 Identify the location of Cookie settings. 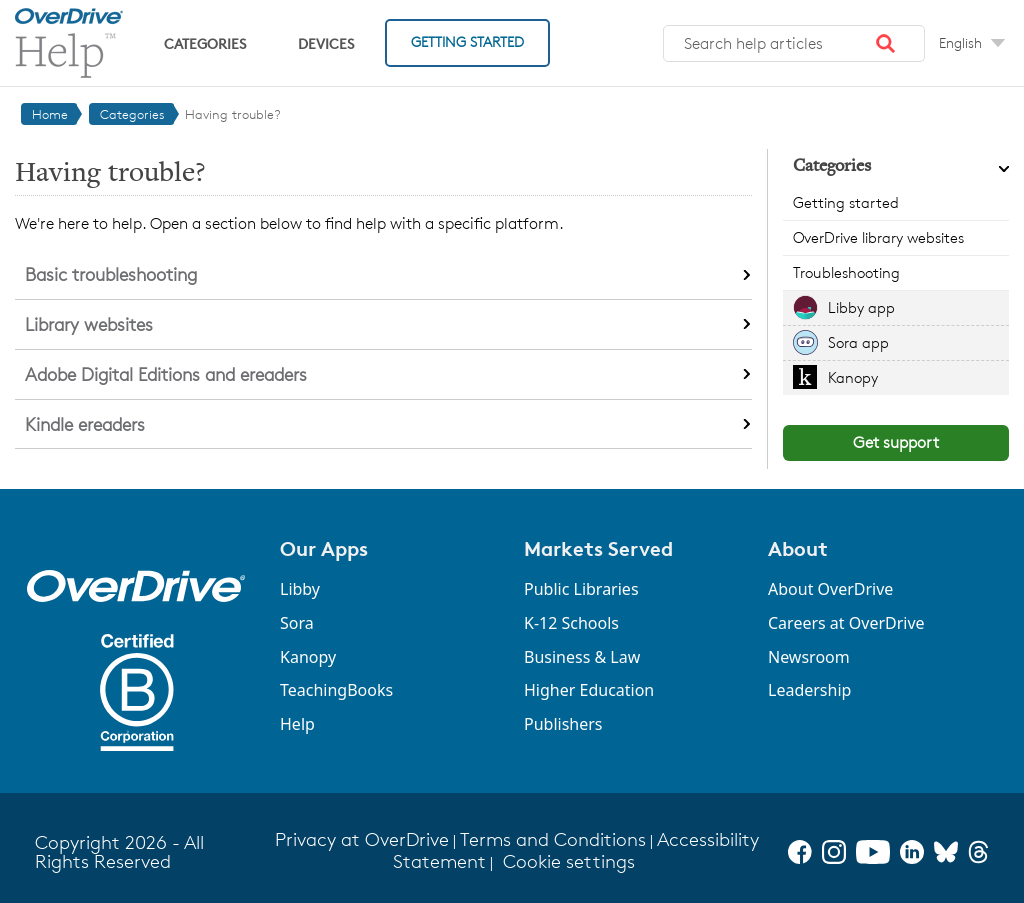
(569, 861).